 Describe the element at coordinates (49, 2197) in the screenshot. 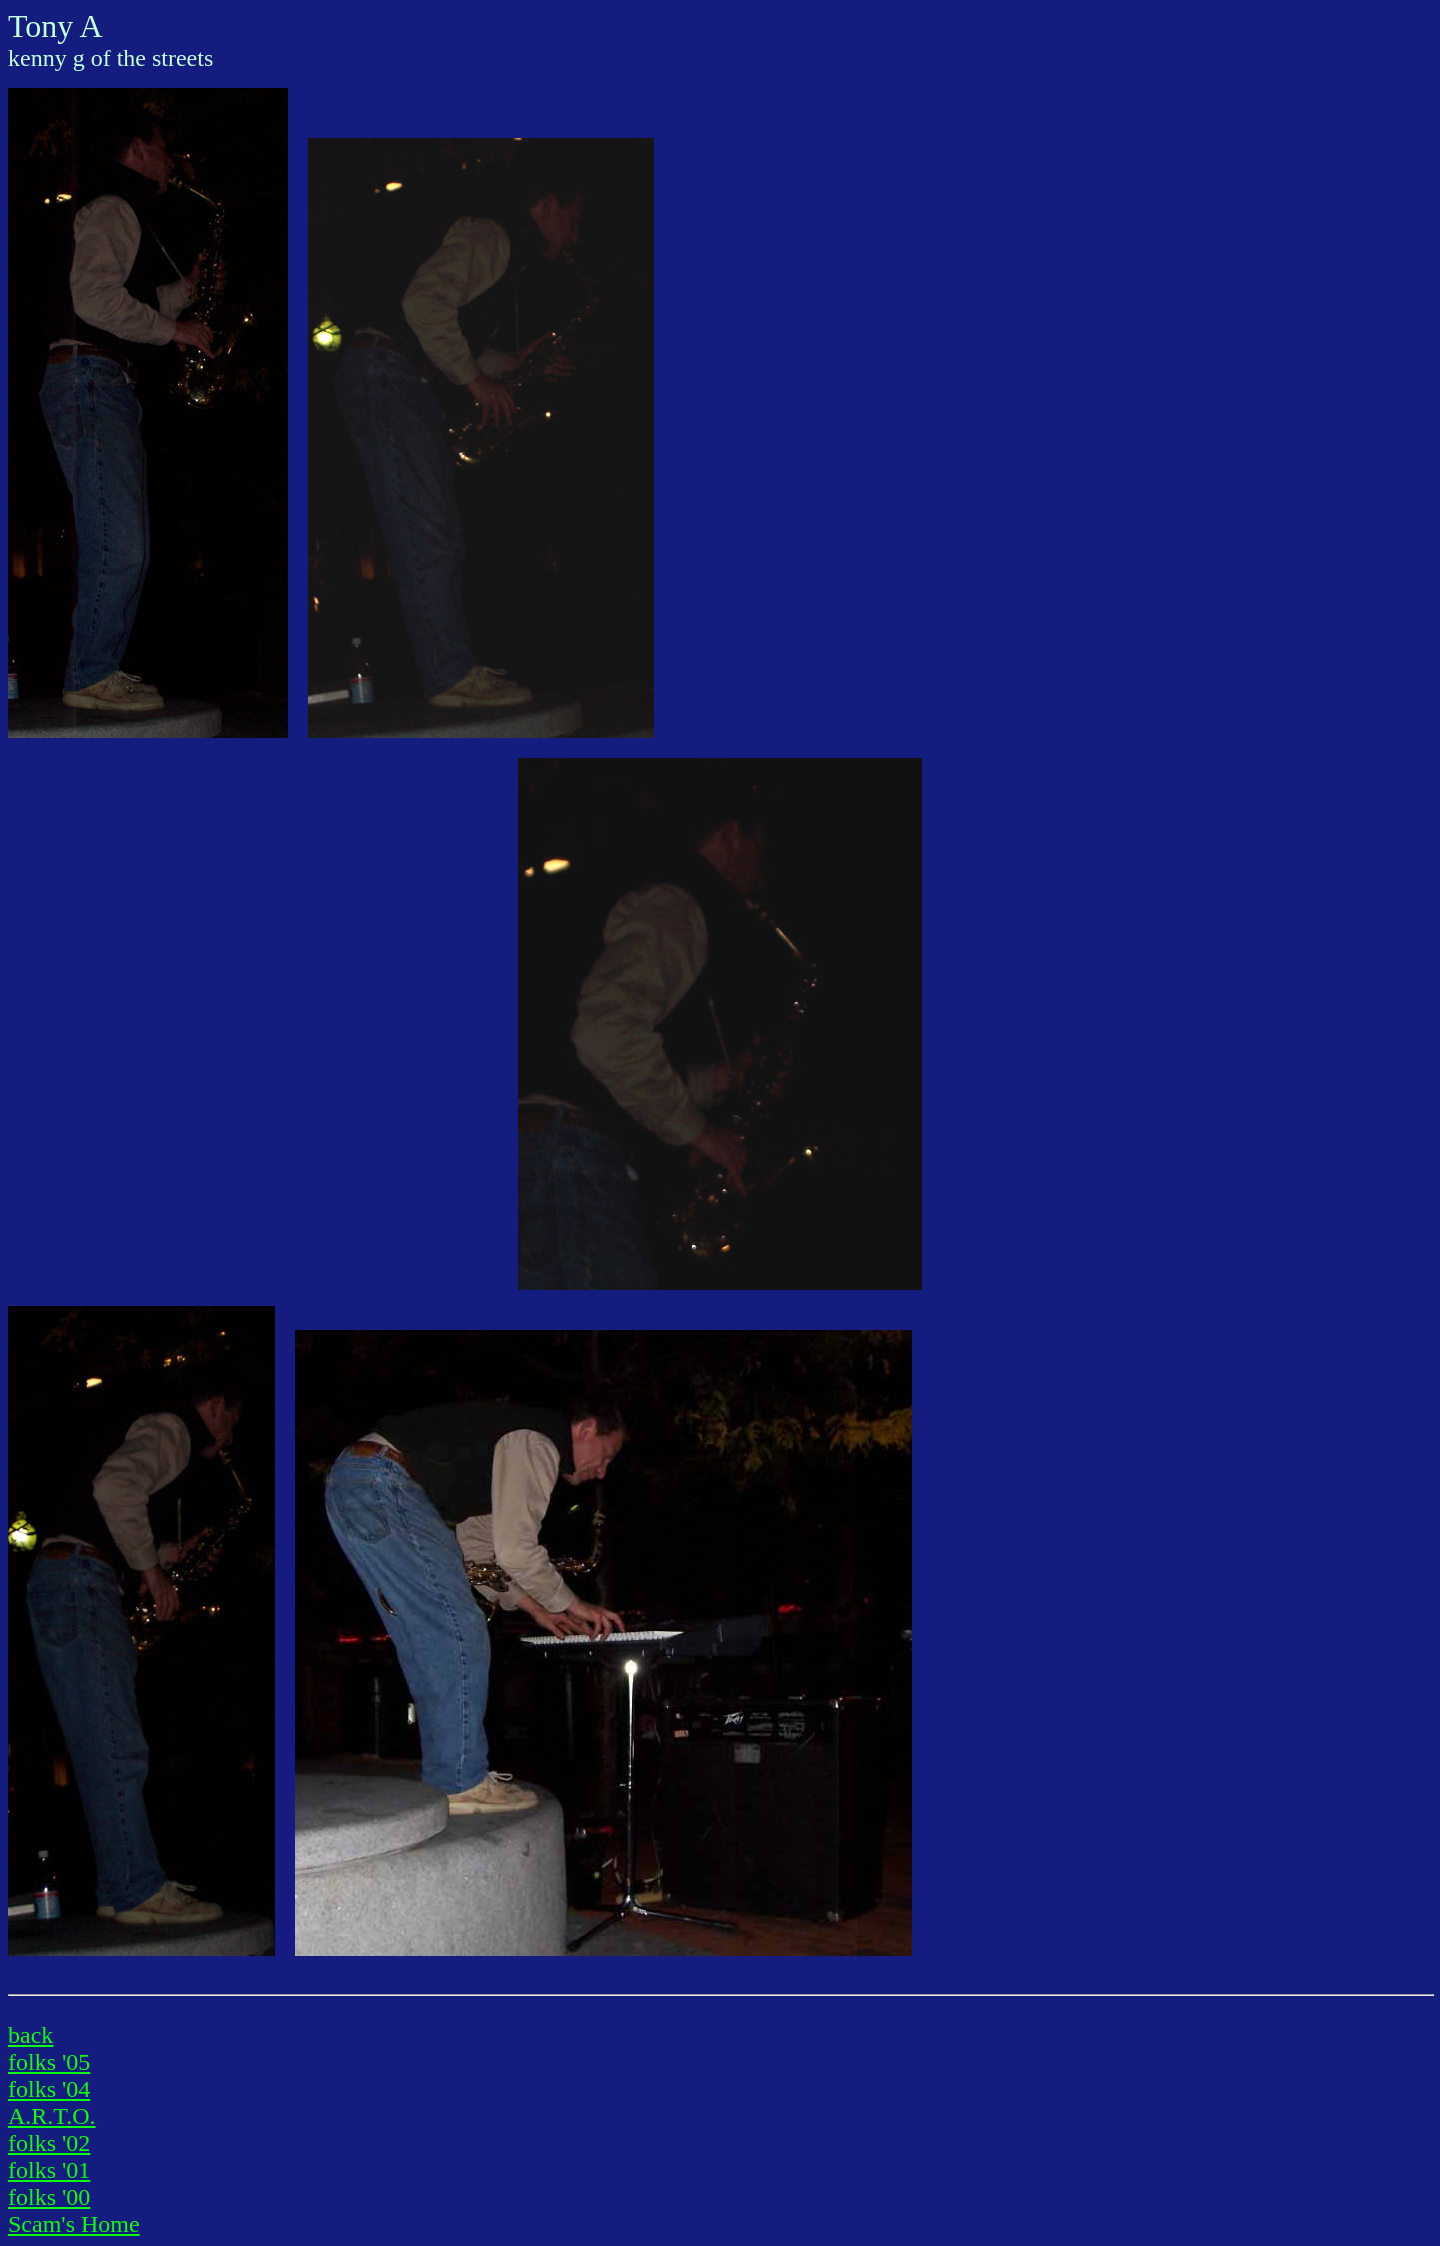

I see `folks '00` at that location.